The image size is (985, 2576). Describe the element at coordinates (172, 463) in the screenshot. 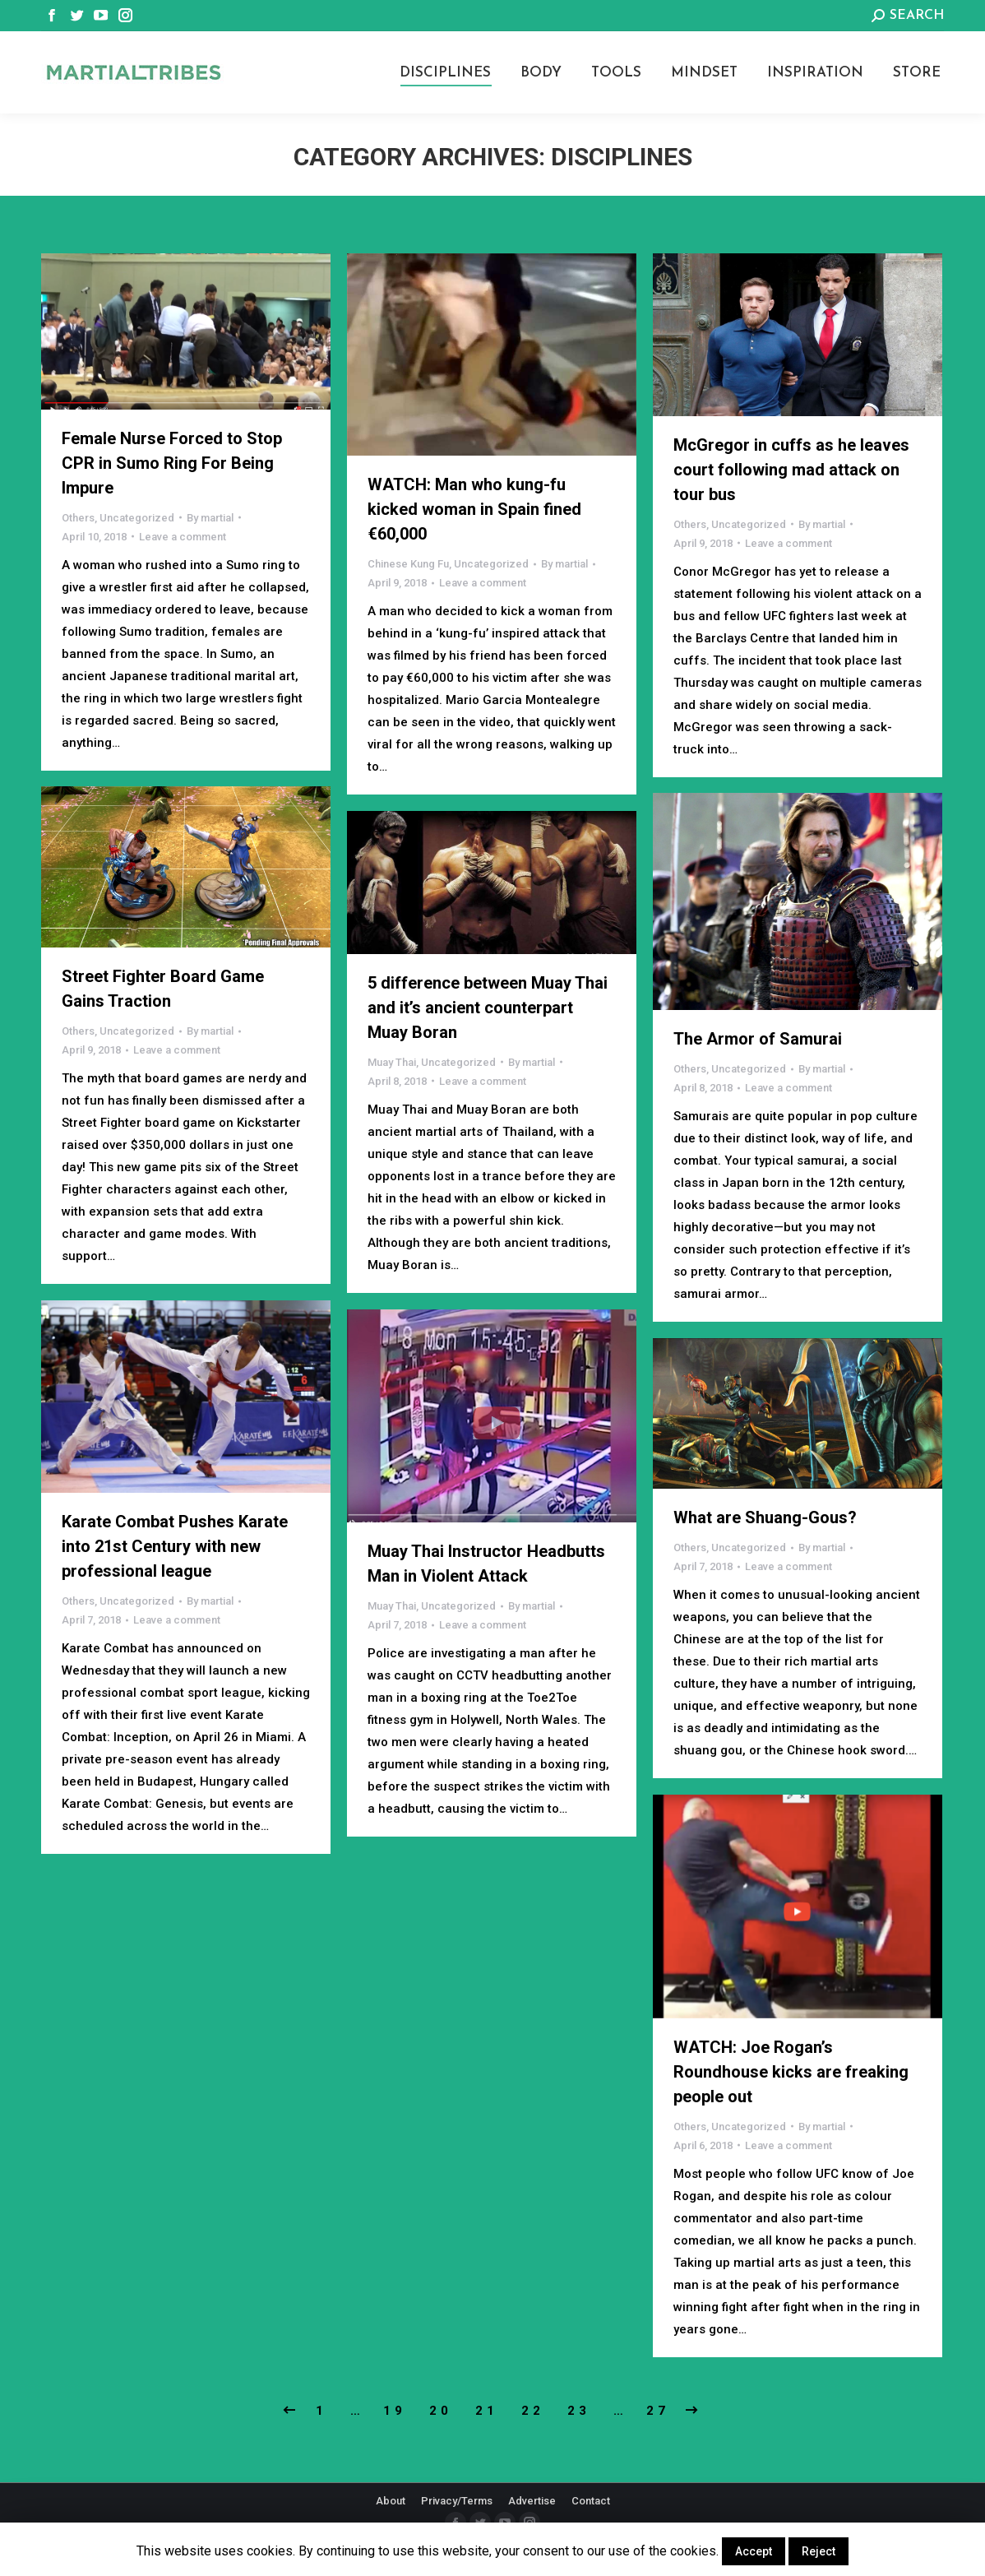

I see `Female Nurse Forced to Stop CPR in Sumo Ring For Being Impure` at that location.